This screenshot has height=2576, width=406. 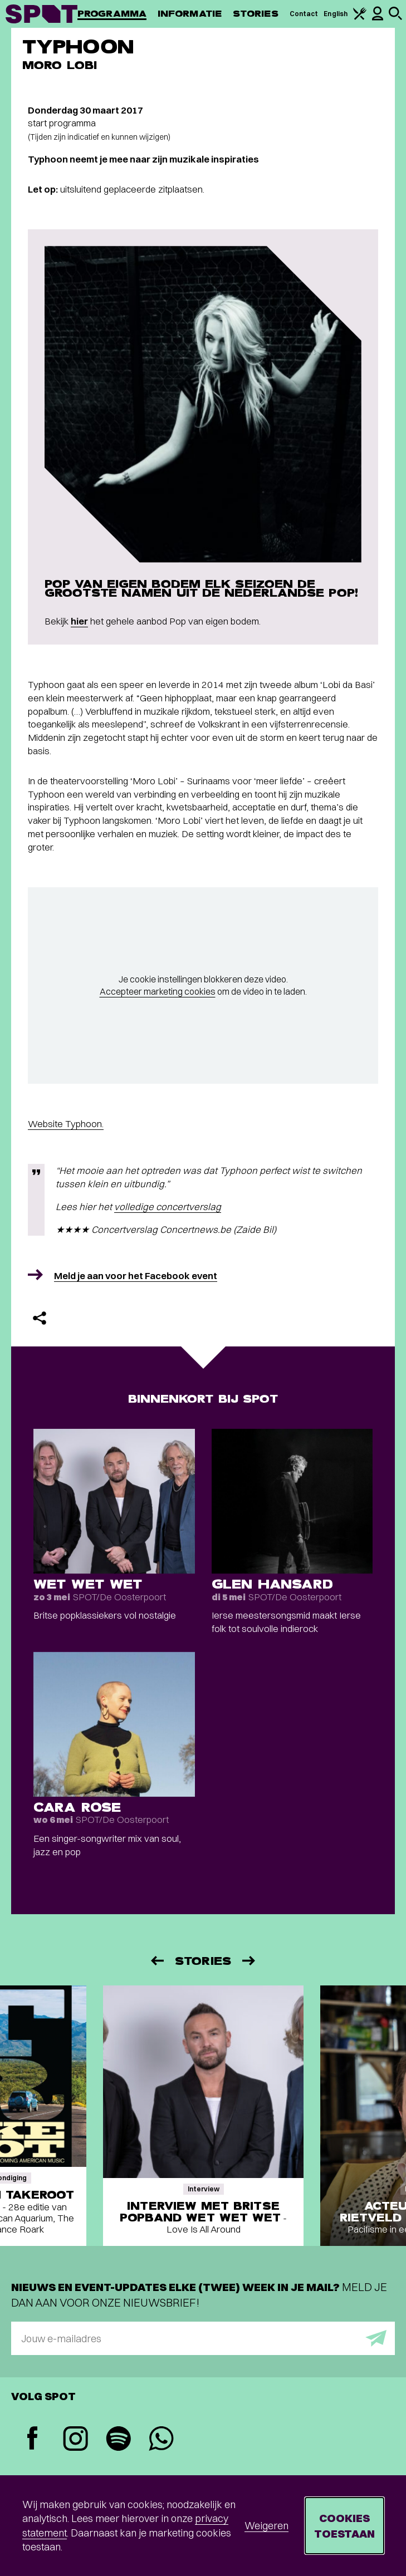 What do you see at coordinates (336, 13) in the screenshot?
I see `English` at bounding box center [336, 13].